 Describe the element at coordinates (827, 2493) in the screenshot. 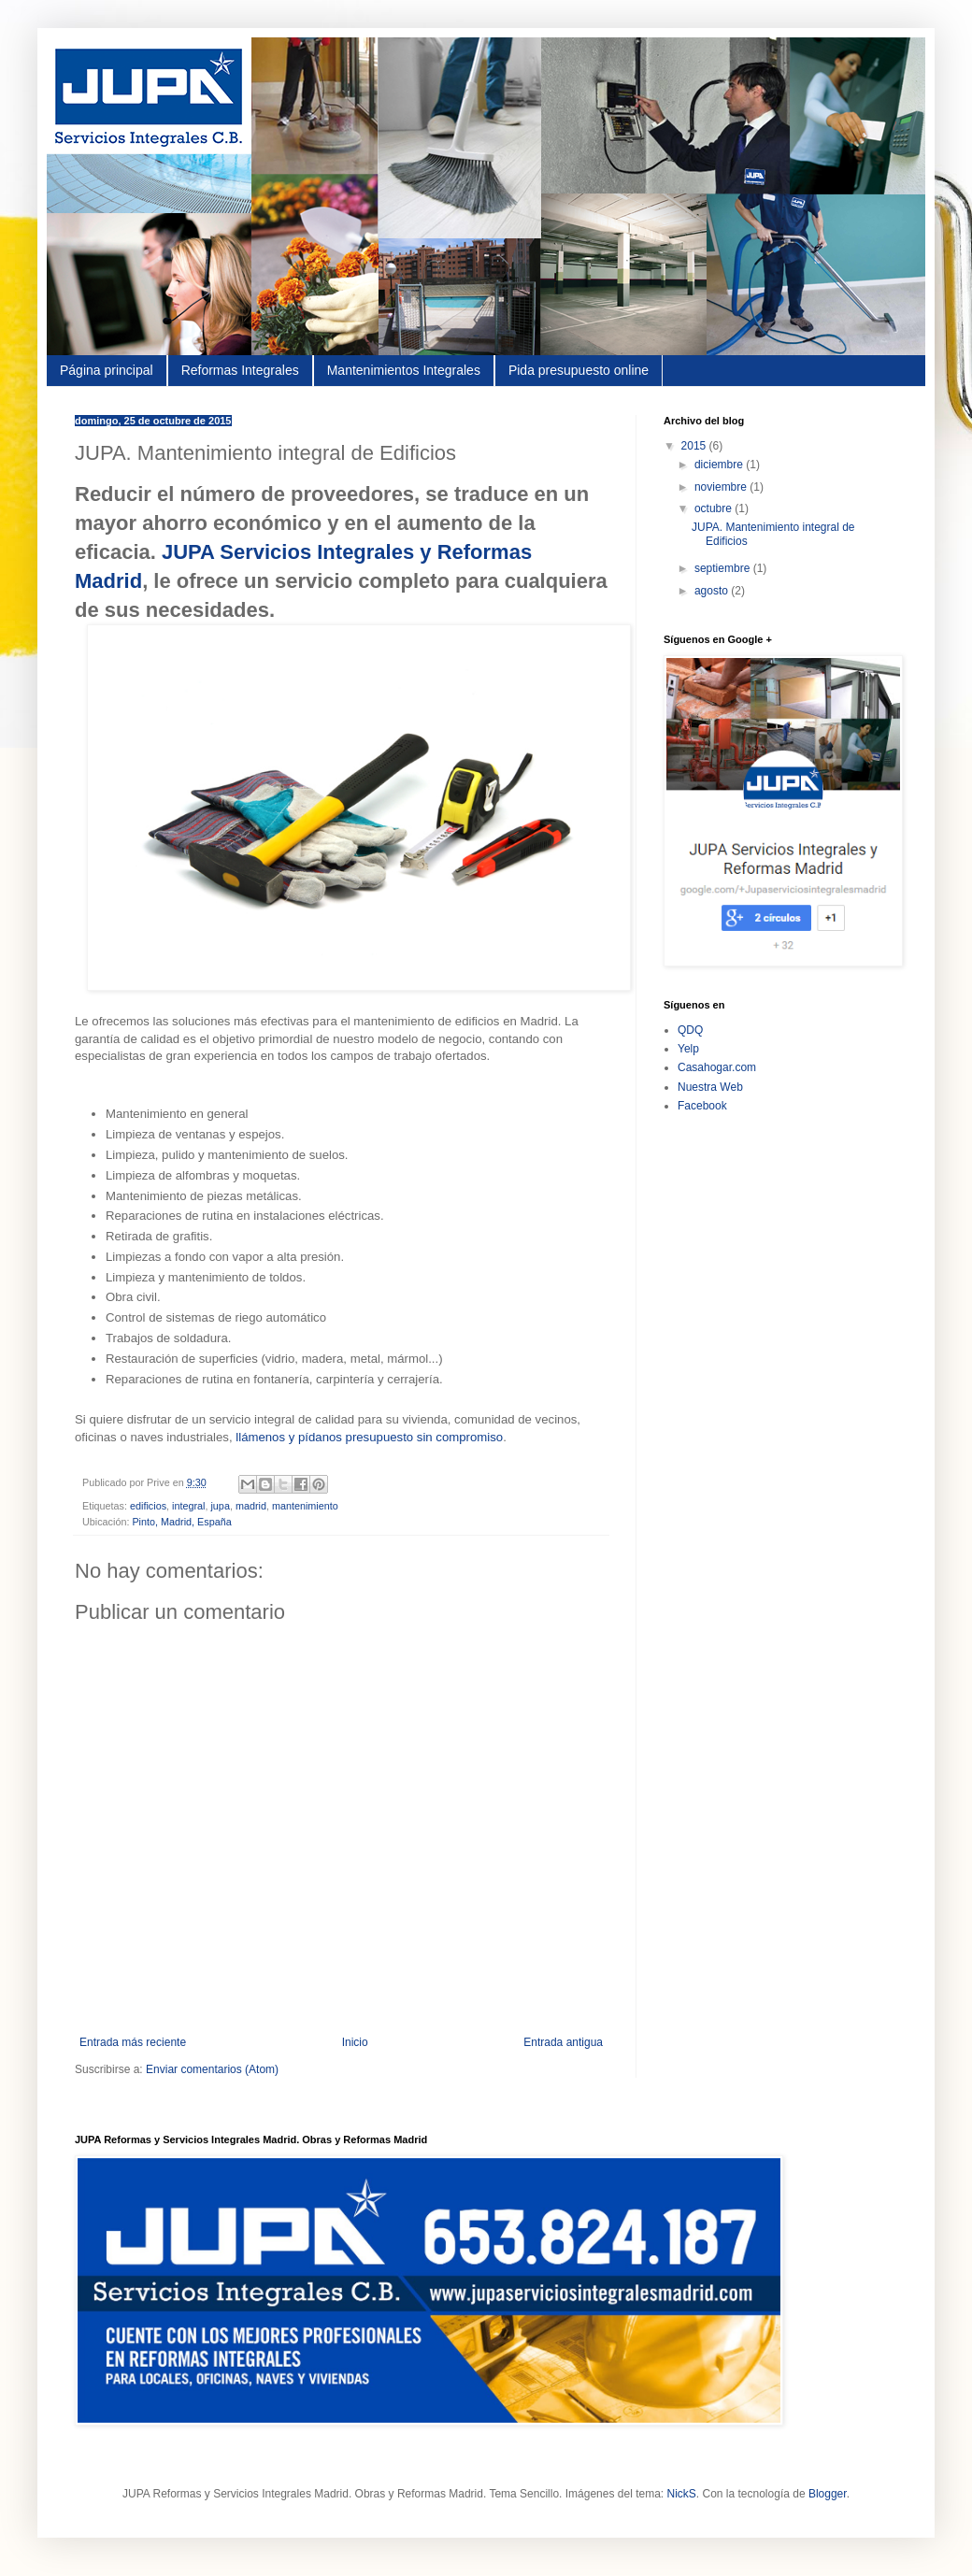

I see `Blogger` at that location.